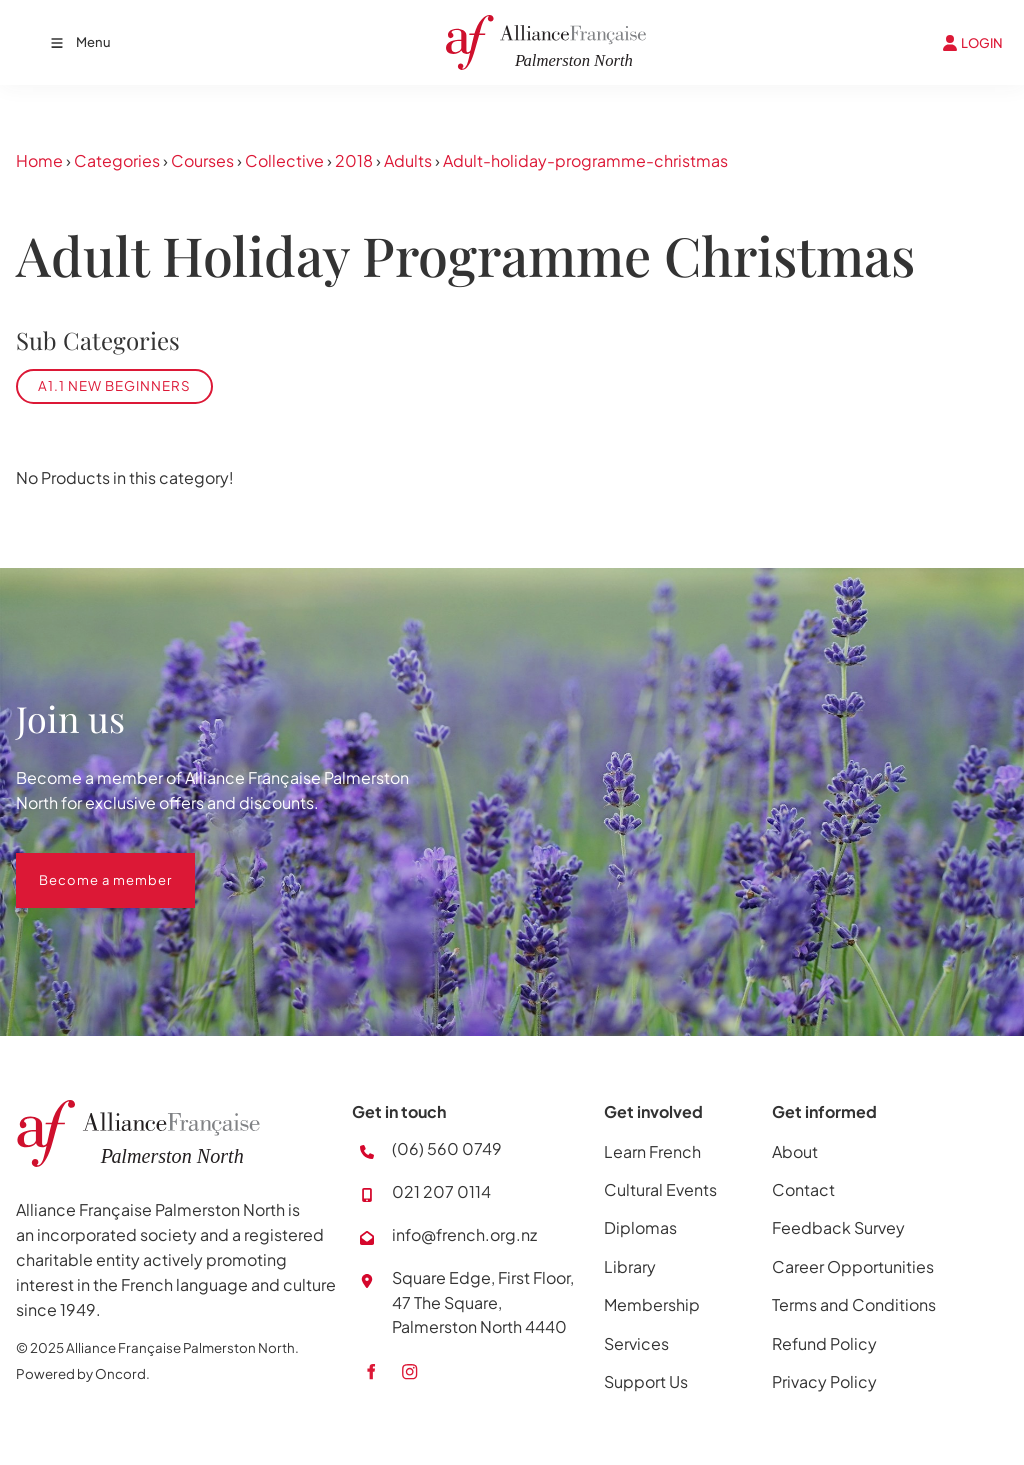  Describe the element at coordinates (117, 160) in the screenshot. I see `Categories` at that location.